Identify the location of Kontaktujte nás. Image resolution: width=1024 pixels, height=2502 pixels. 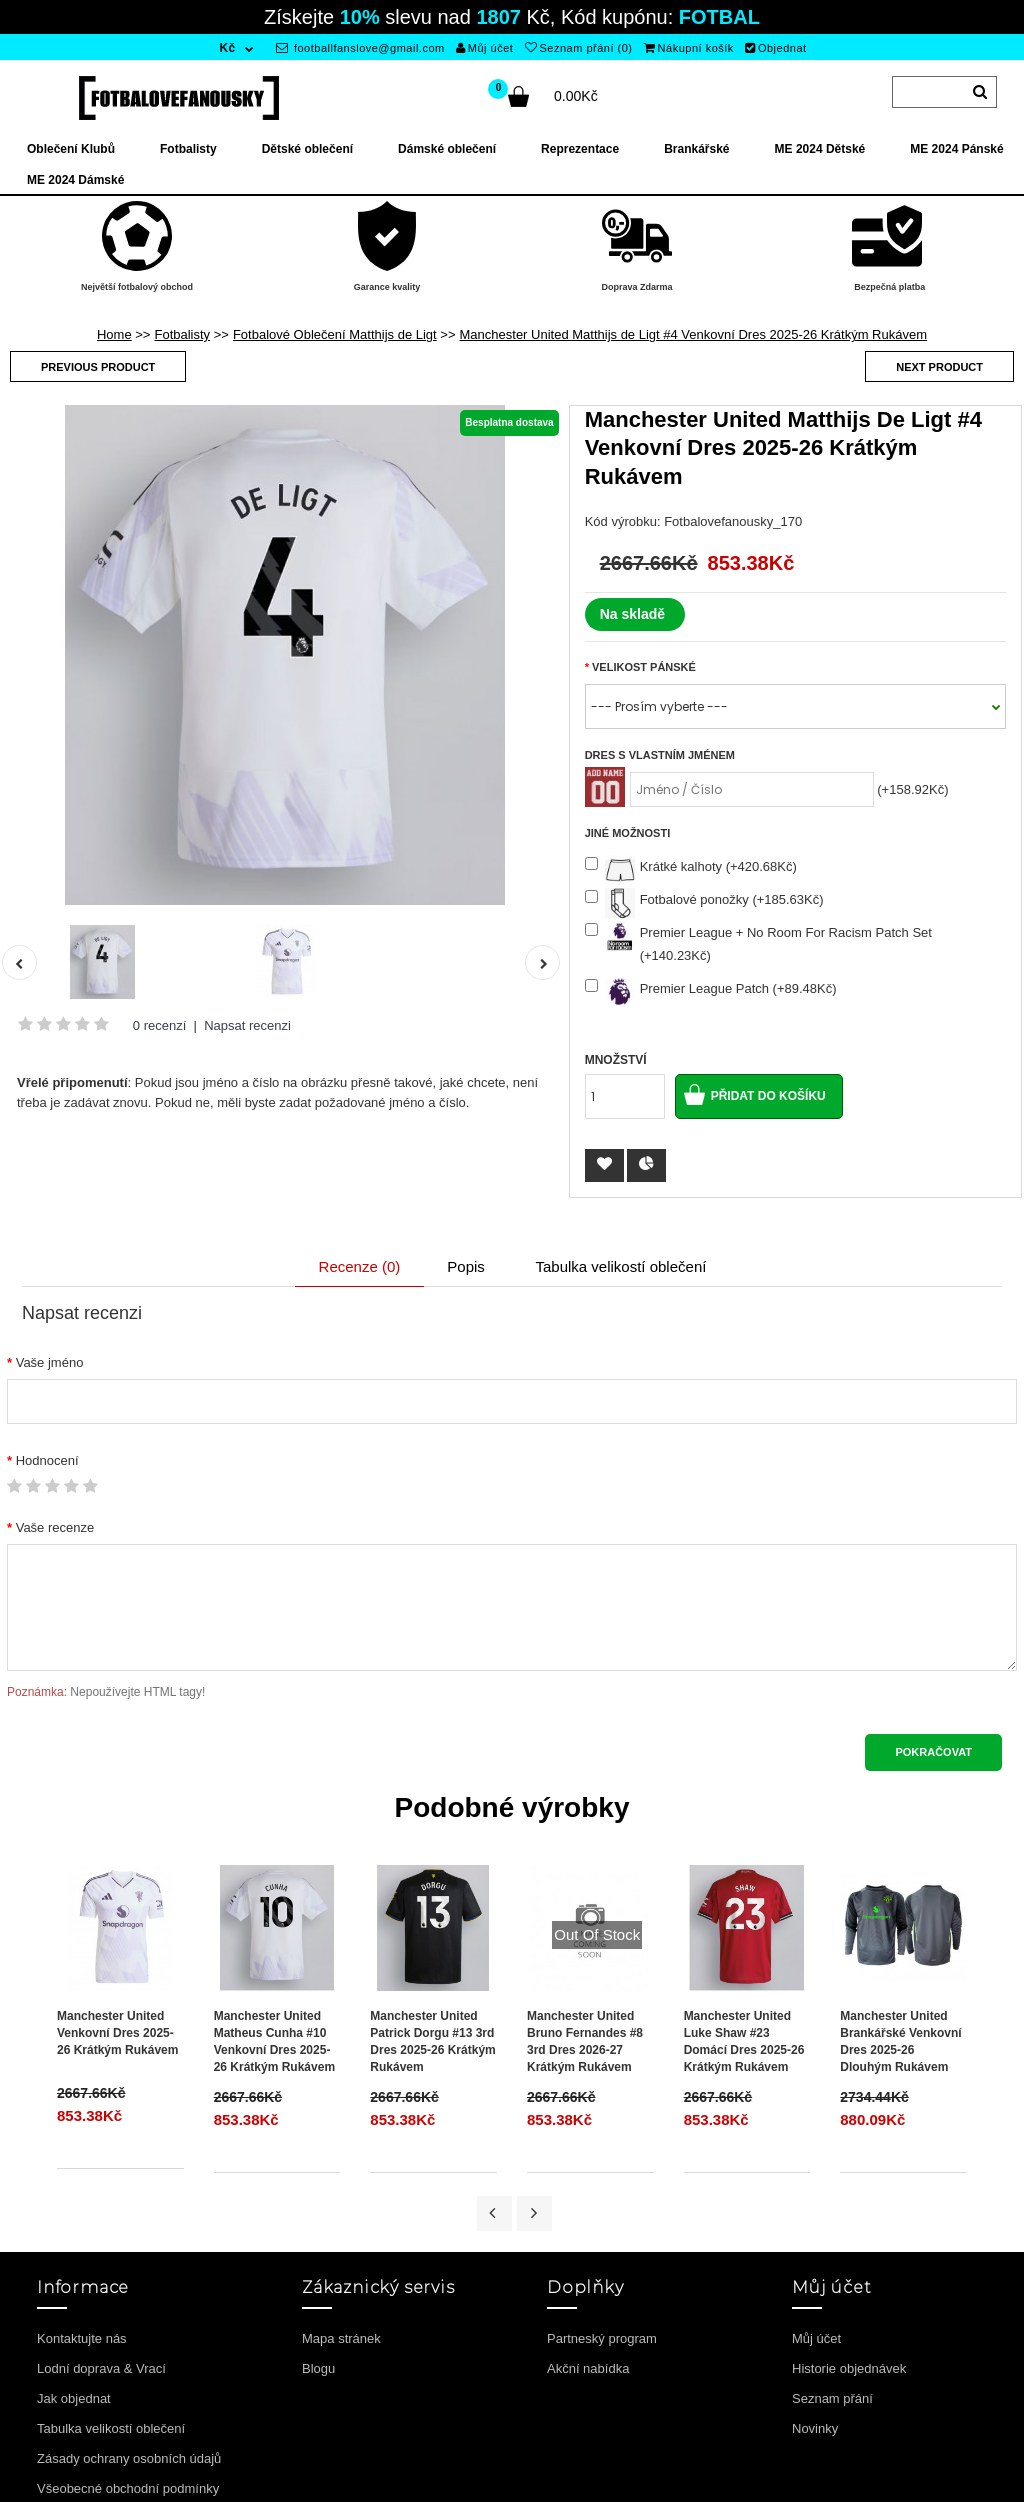
(82, 2338).